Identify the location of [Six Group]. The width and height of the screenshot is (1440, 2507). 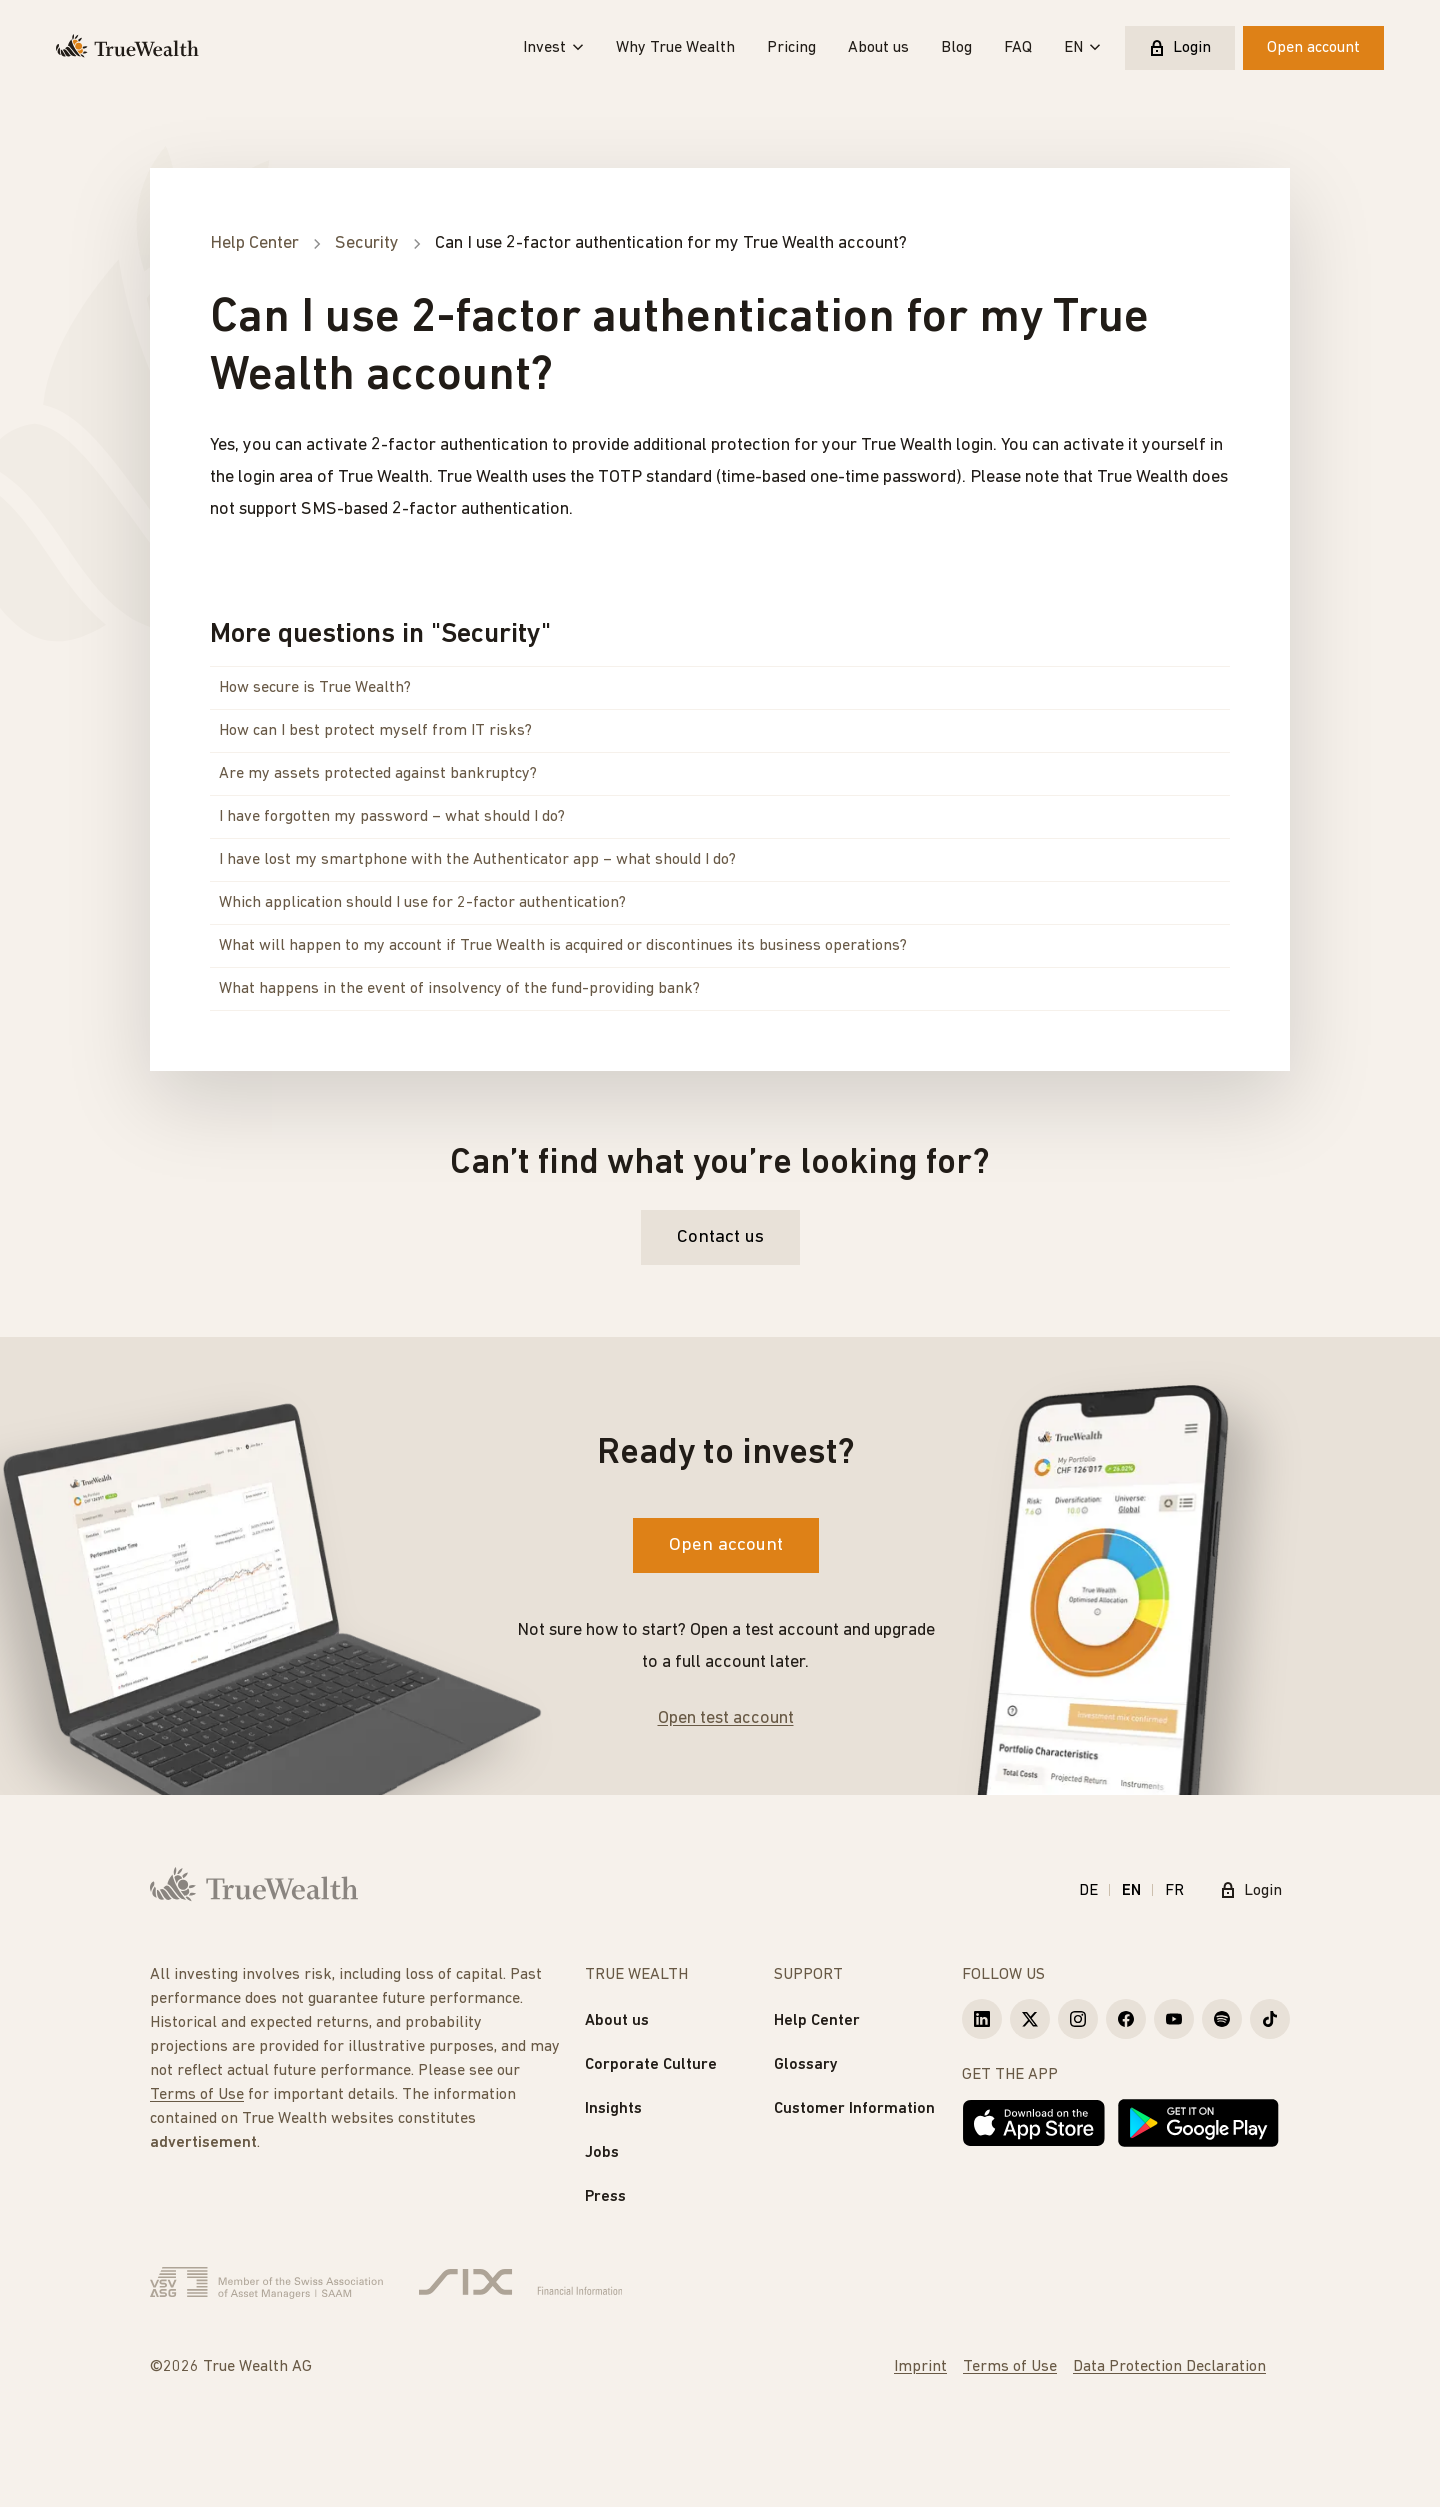
(520, 2283).